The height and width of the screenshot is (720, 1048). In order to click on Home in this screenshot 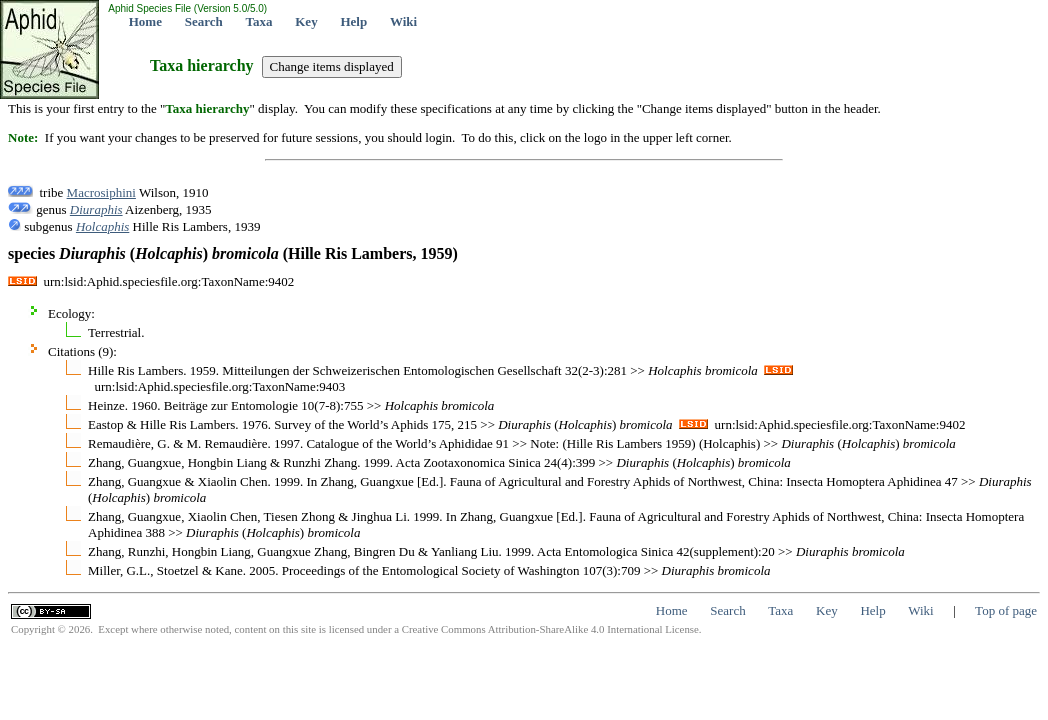, I will do `click(145, 21)`.